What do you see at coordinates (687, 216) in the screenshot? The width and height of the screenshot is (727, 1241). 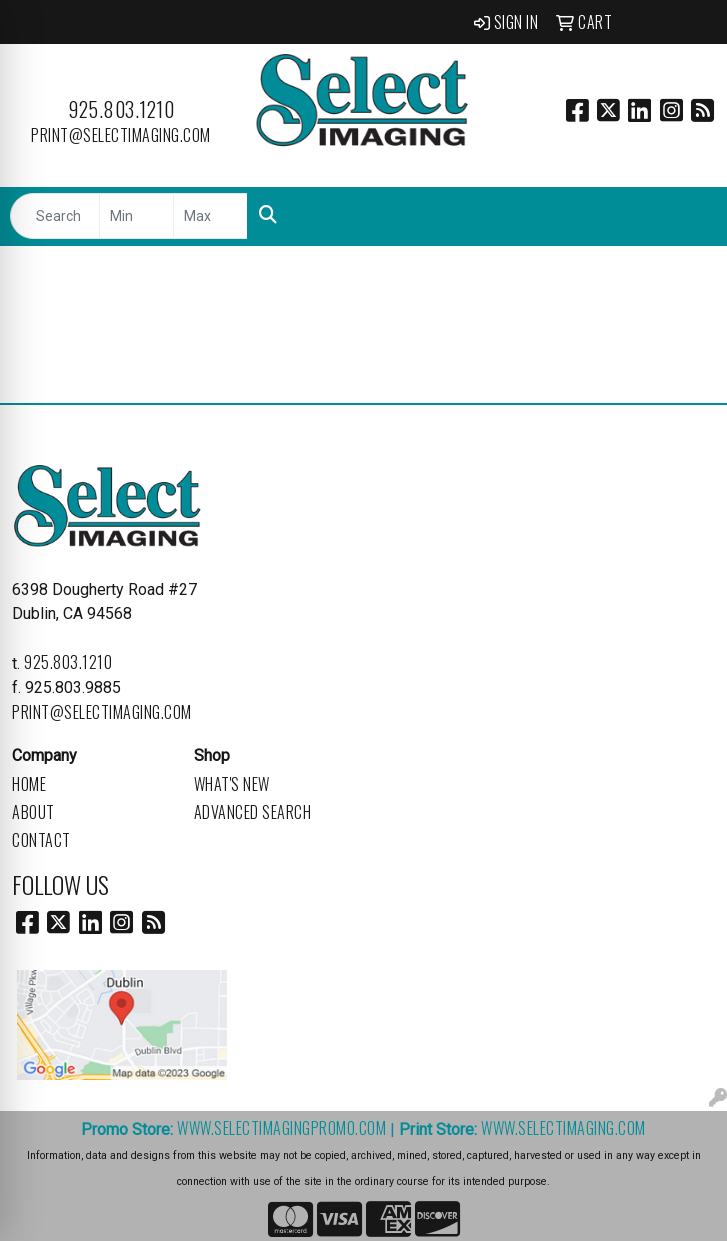 I see `[Open menu]` at bounding box center [687, 216].